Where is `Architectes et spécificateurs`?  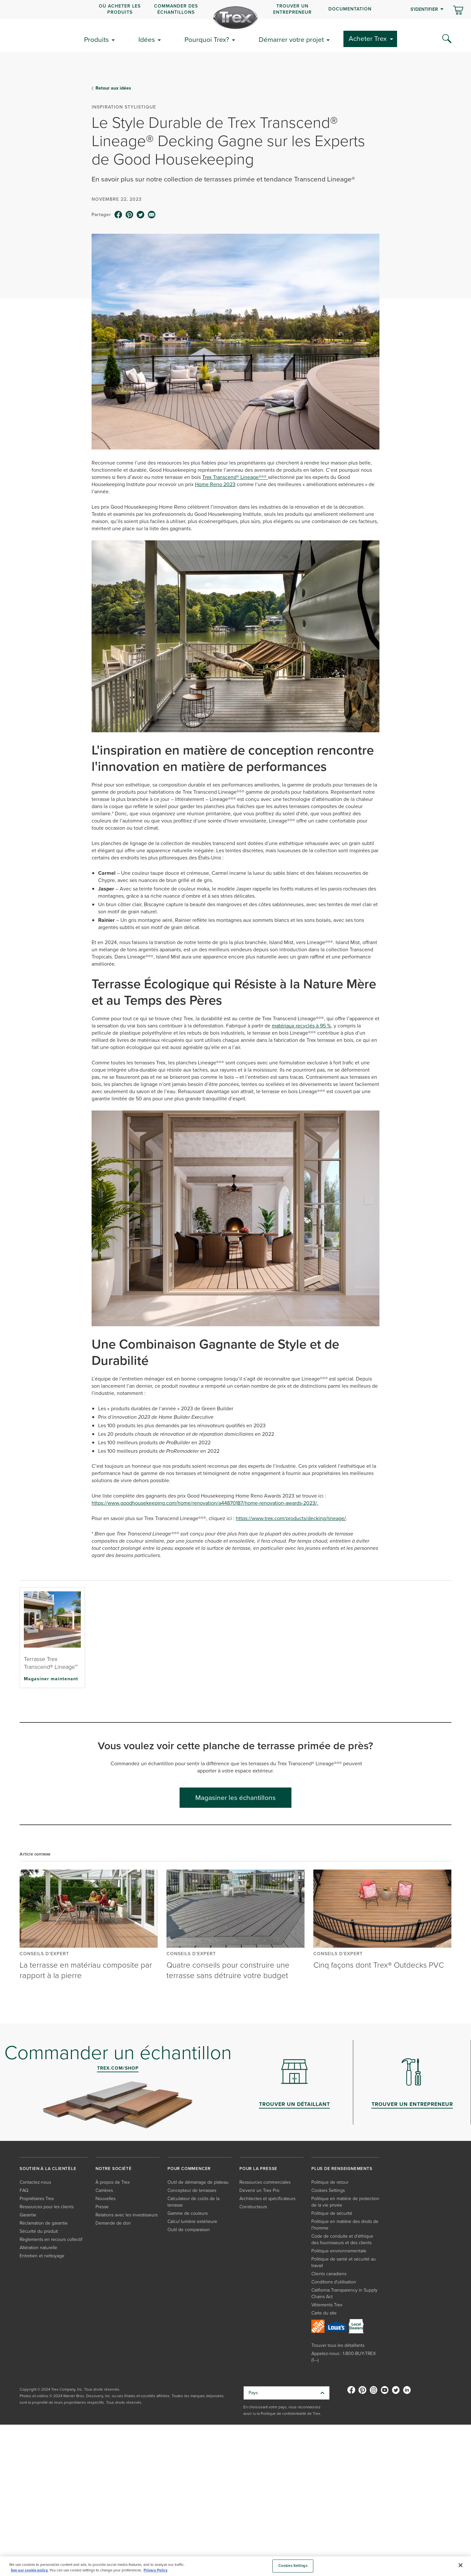
Architectes et spécificateurs is located at coordinates (267, 2198).